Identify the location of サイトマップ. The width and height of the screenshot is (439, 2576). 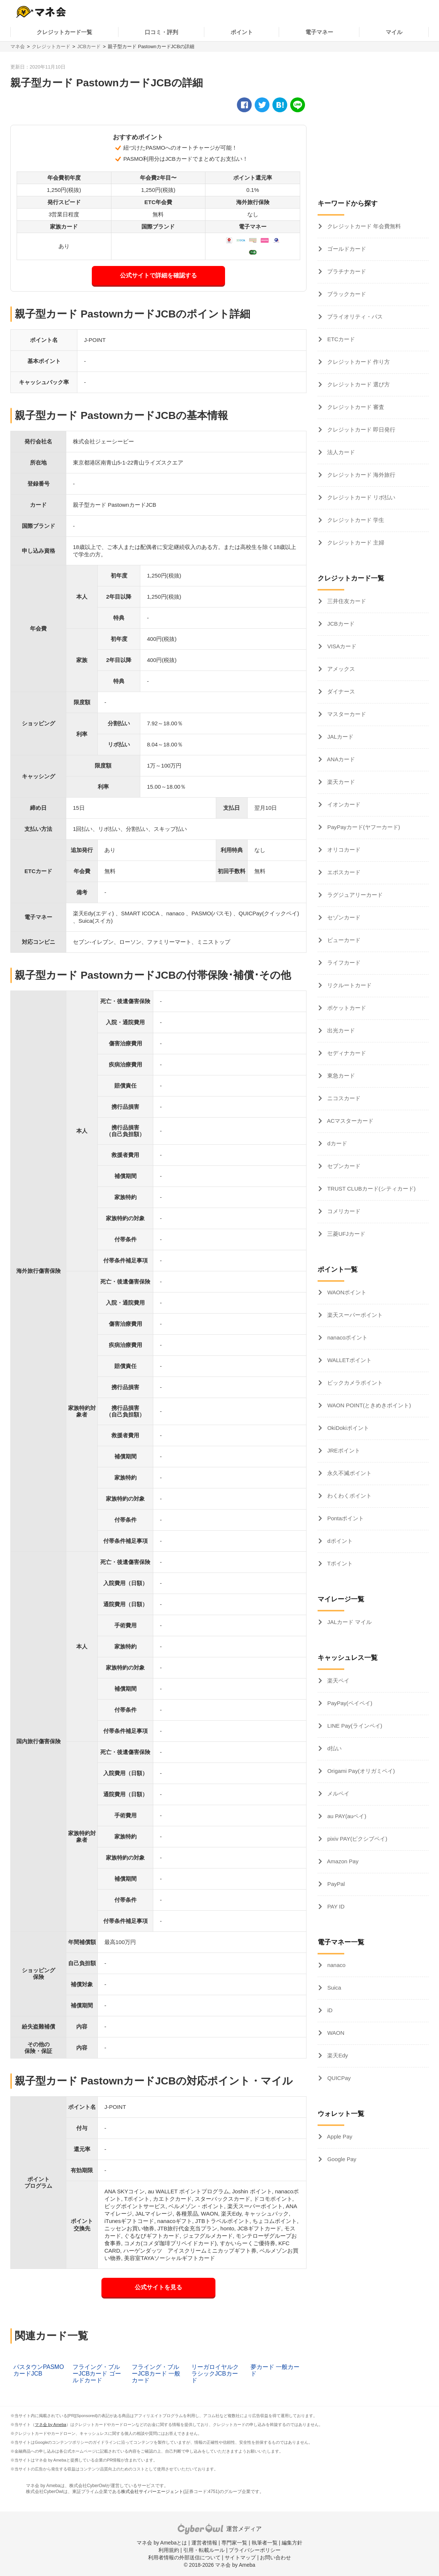
(240, 2557).